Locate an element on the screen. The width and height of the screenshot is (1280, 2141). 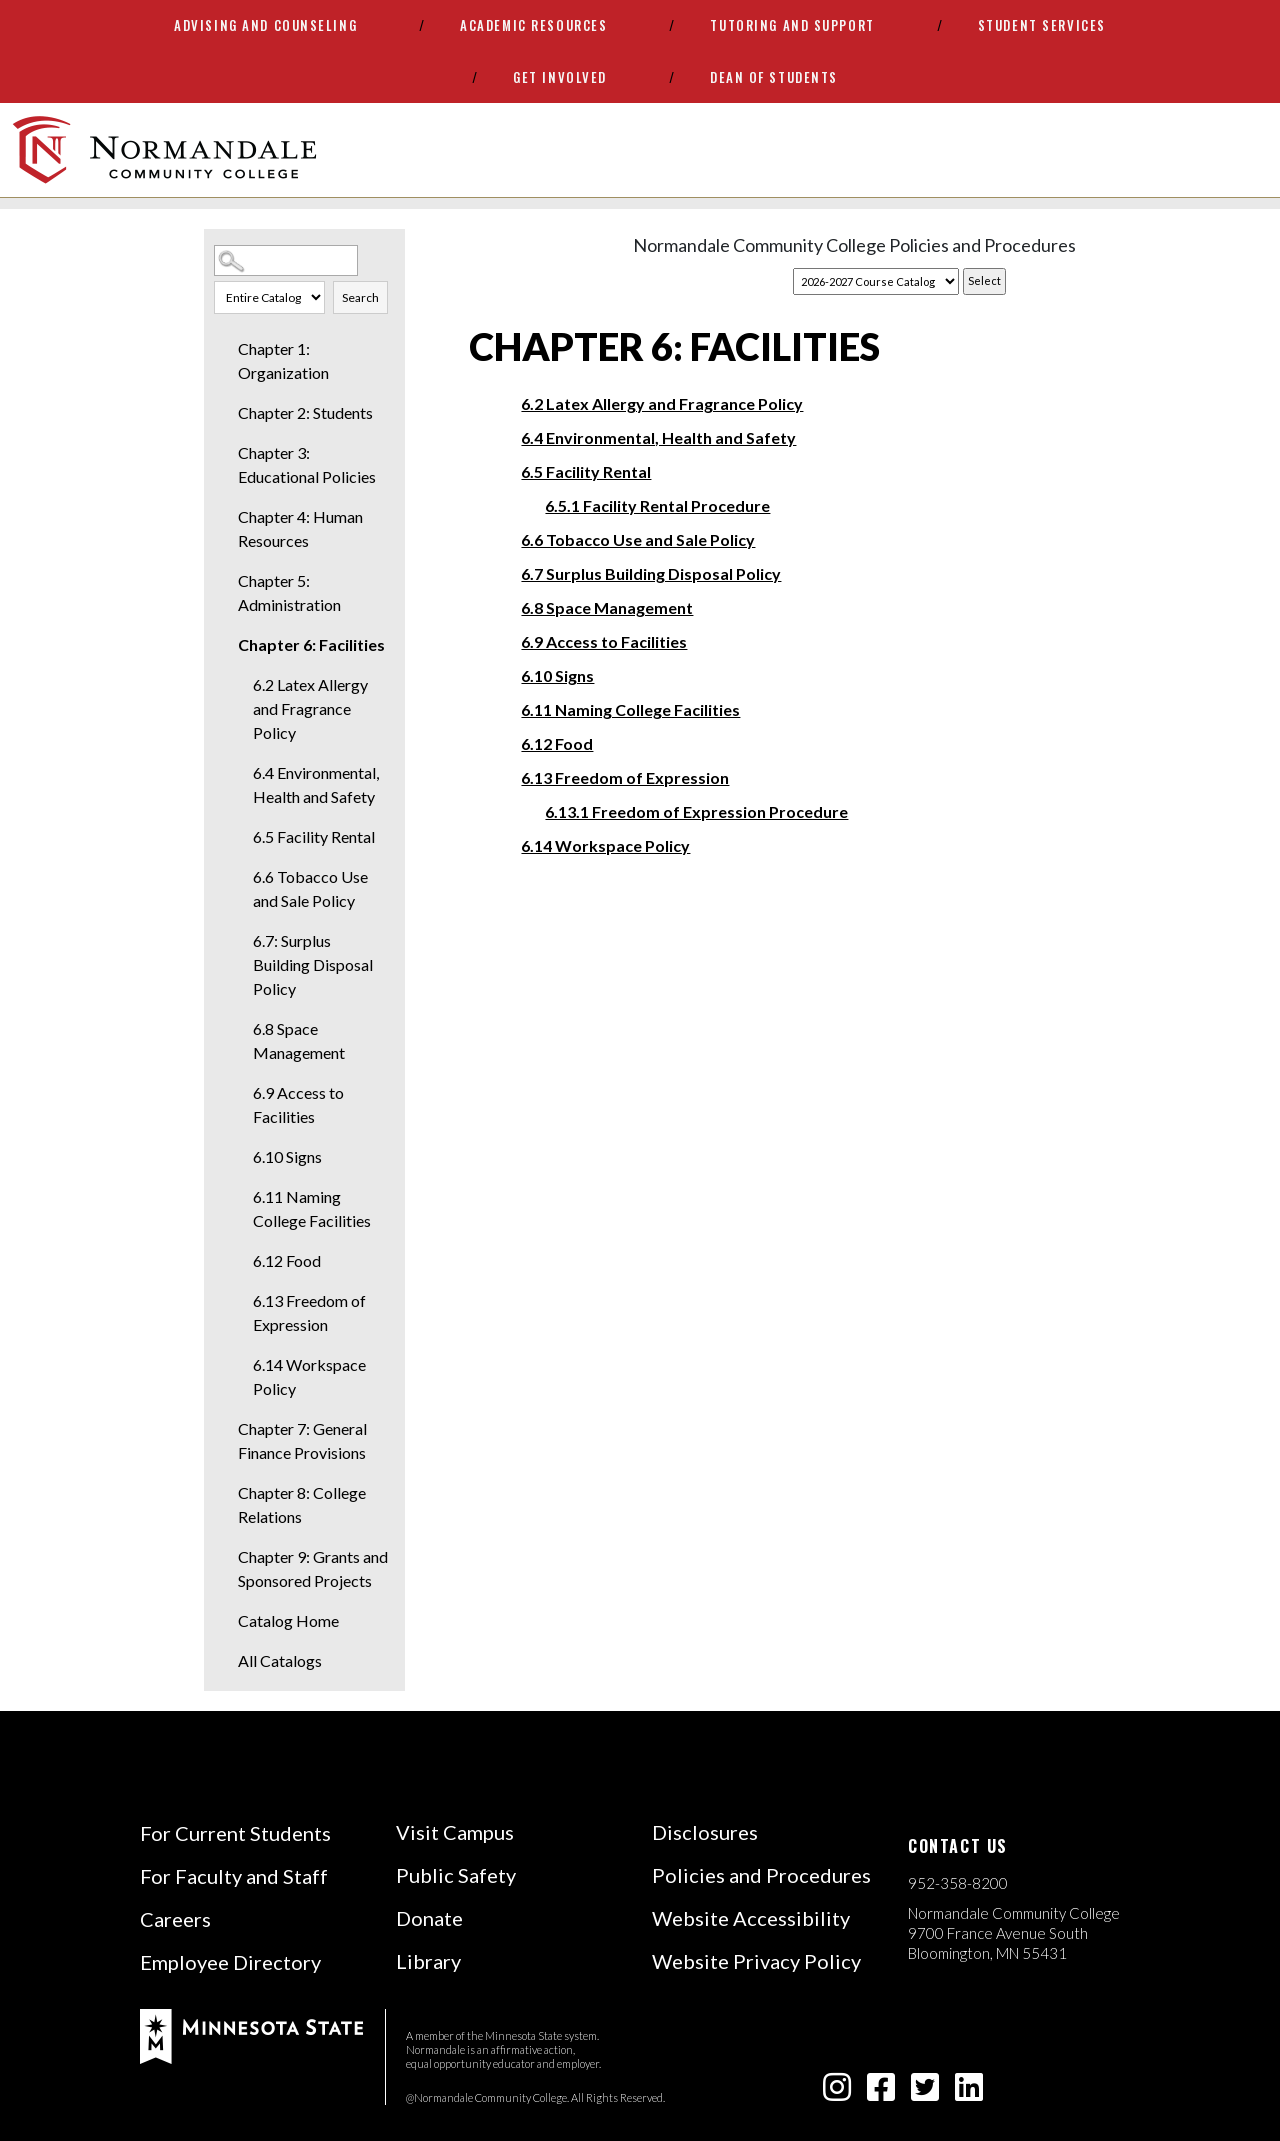
6.11 Naming College Facilities is located at coordinates (312, 1208).